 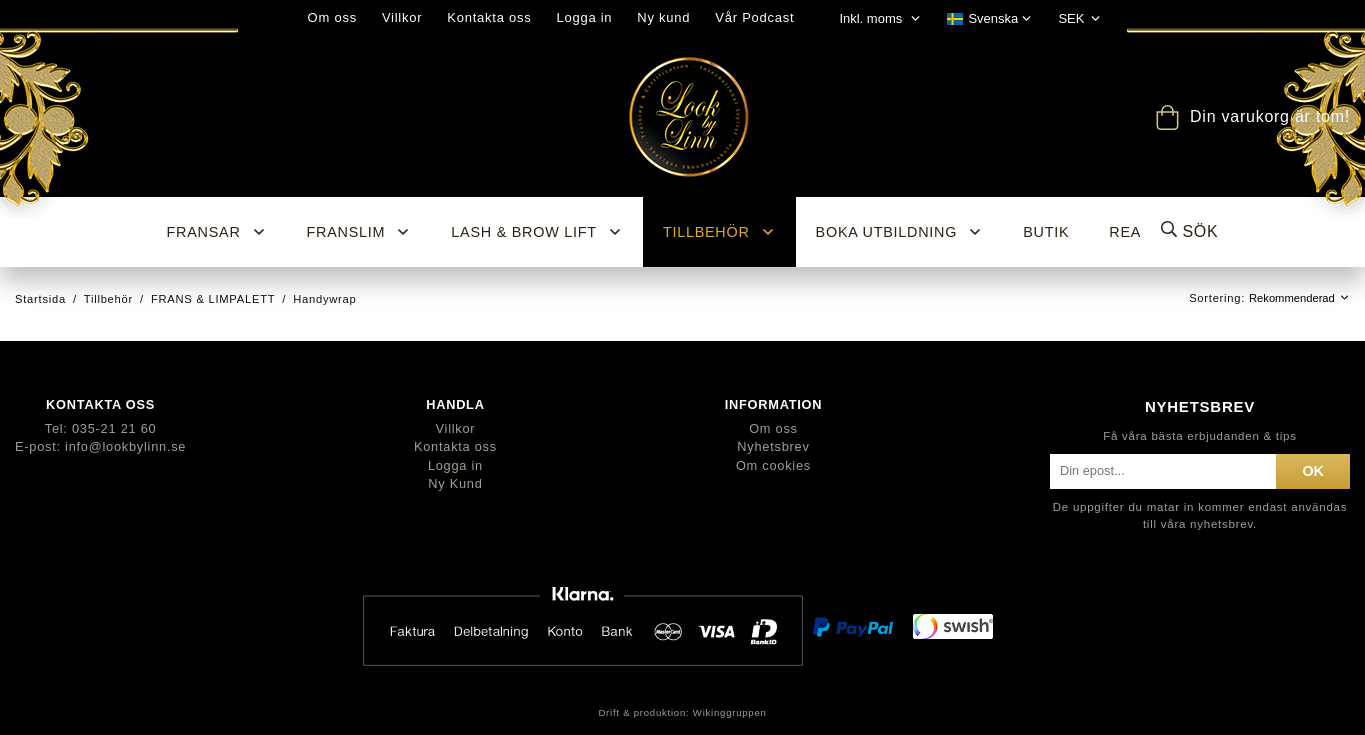 I want to click on Om cookies, so click(x=773, y=465).